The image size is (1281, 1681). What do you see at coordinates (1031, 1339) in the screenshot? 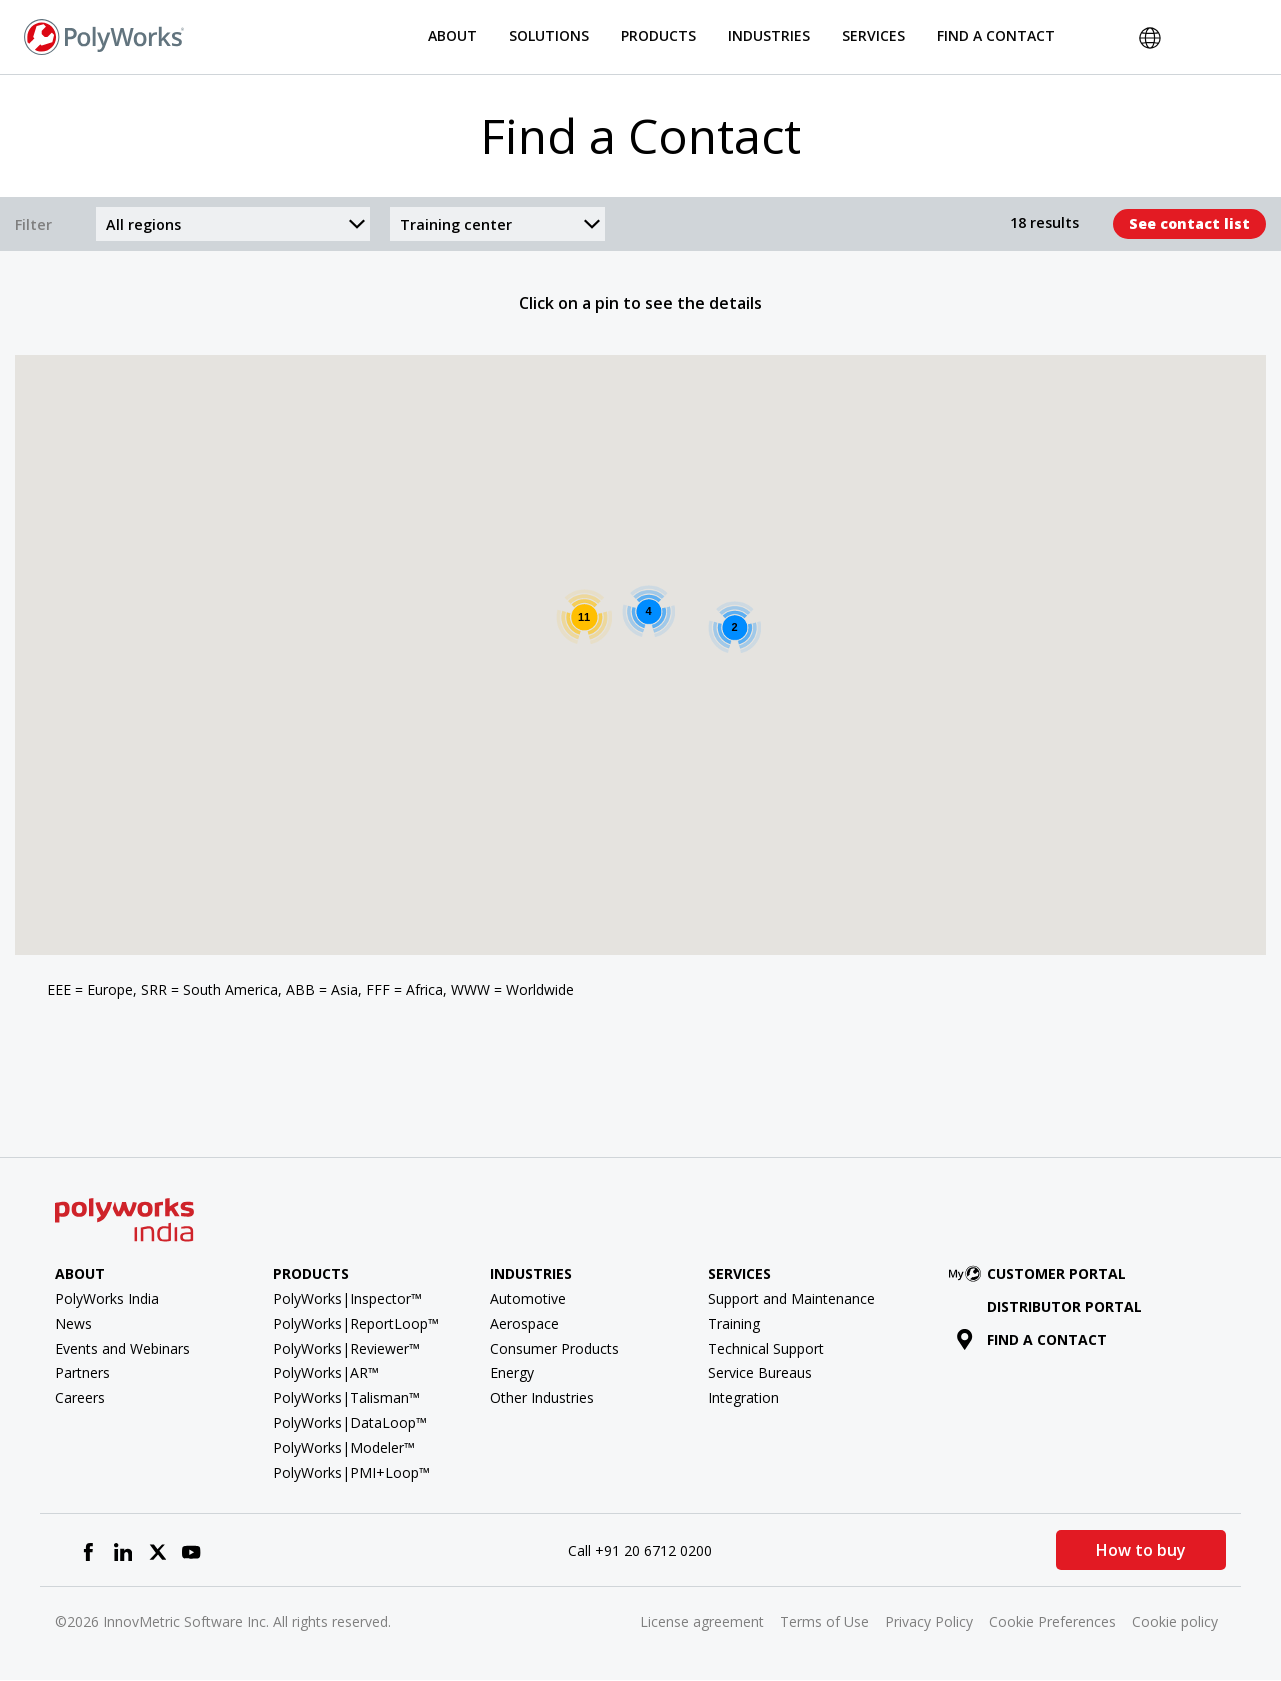
I see `Find a contact` at bounding box center [1031, 1339].